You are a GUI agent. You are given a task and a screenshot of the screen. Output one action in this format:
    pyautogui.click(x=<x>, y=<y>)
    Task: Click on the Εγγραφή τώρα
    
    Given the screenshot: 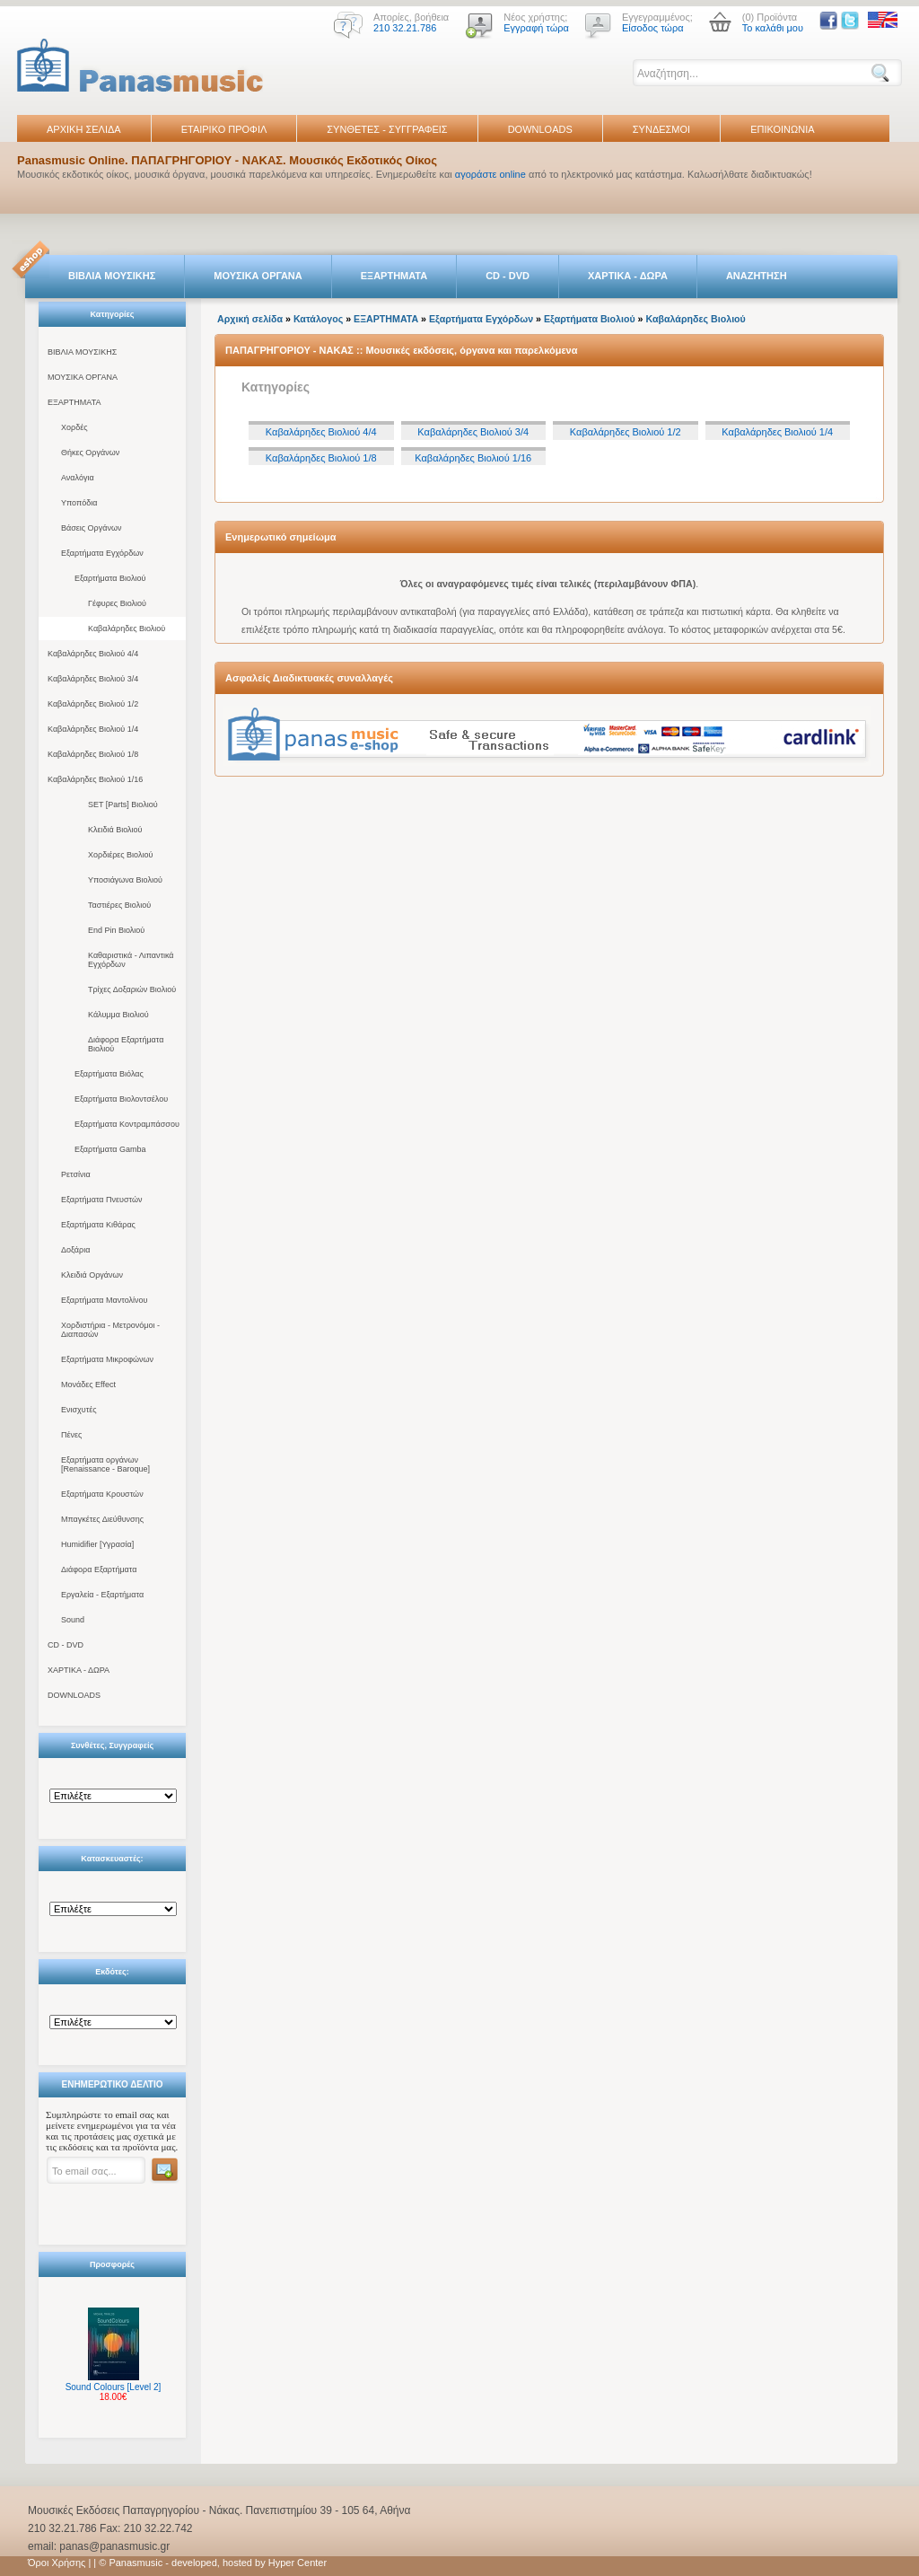 What is the action you would take?
    pyautogui.click(x=536, y=27)
    